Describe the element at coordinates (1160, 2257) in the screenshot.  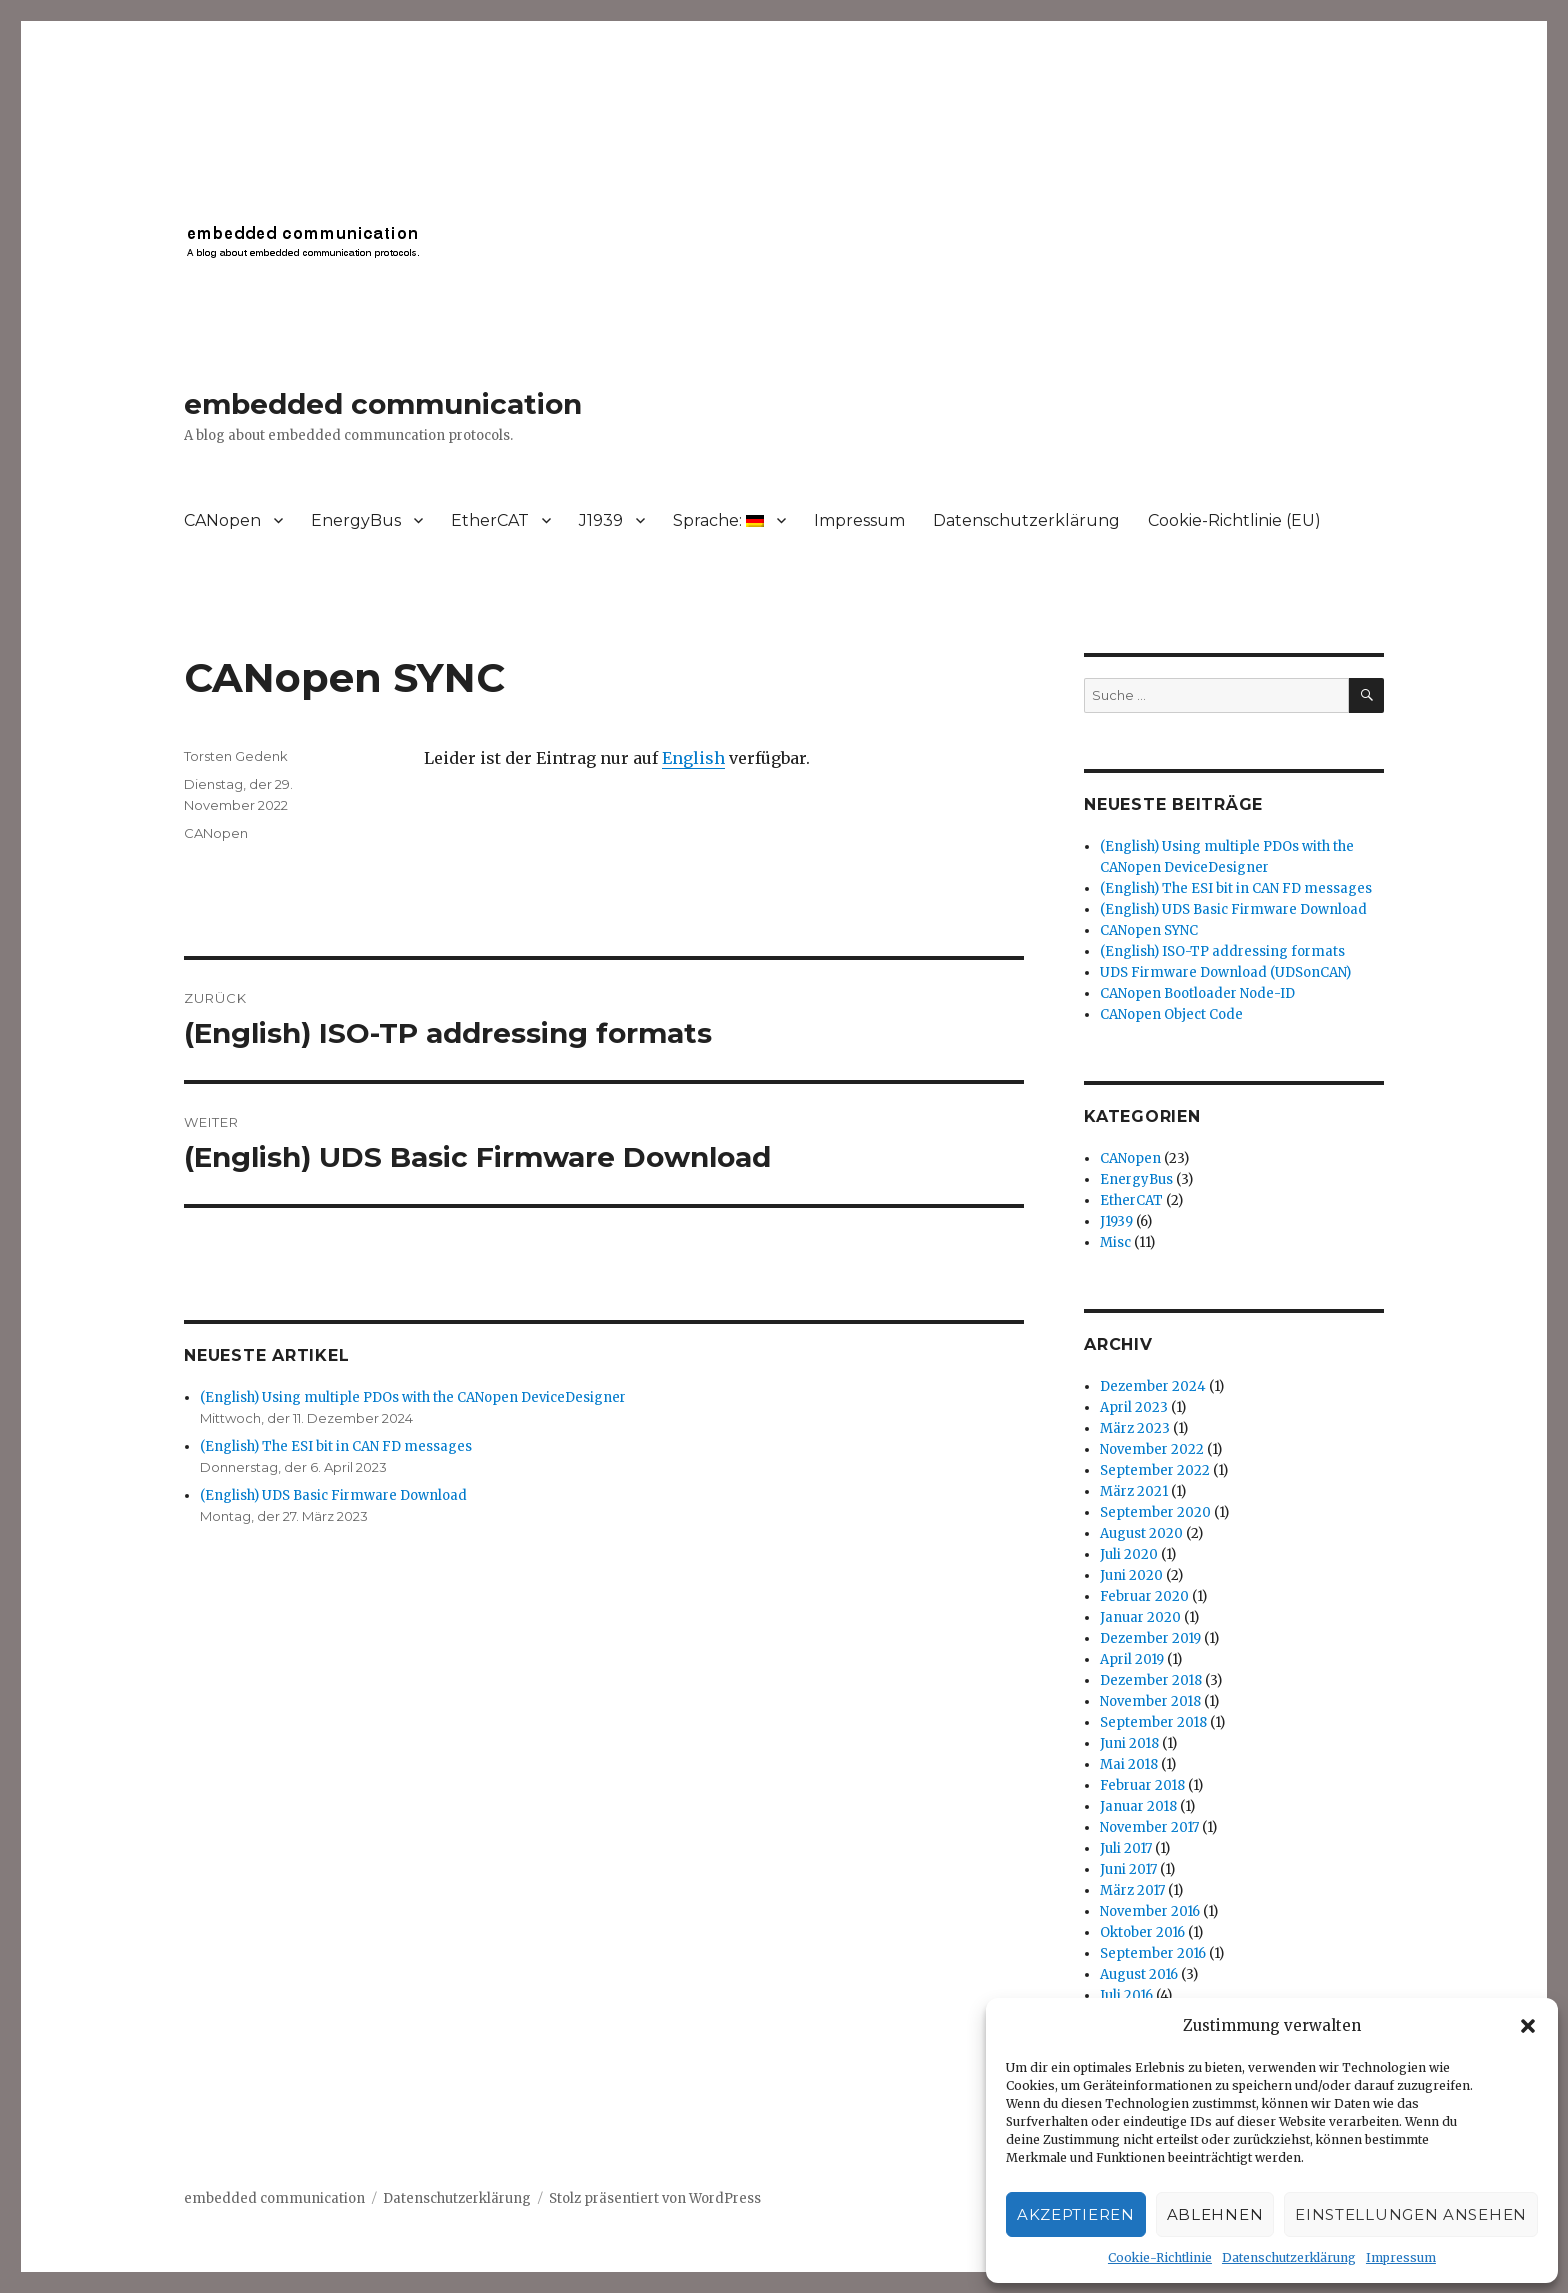
I see `Cookie-Richtlinie` at that location.